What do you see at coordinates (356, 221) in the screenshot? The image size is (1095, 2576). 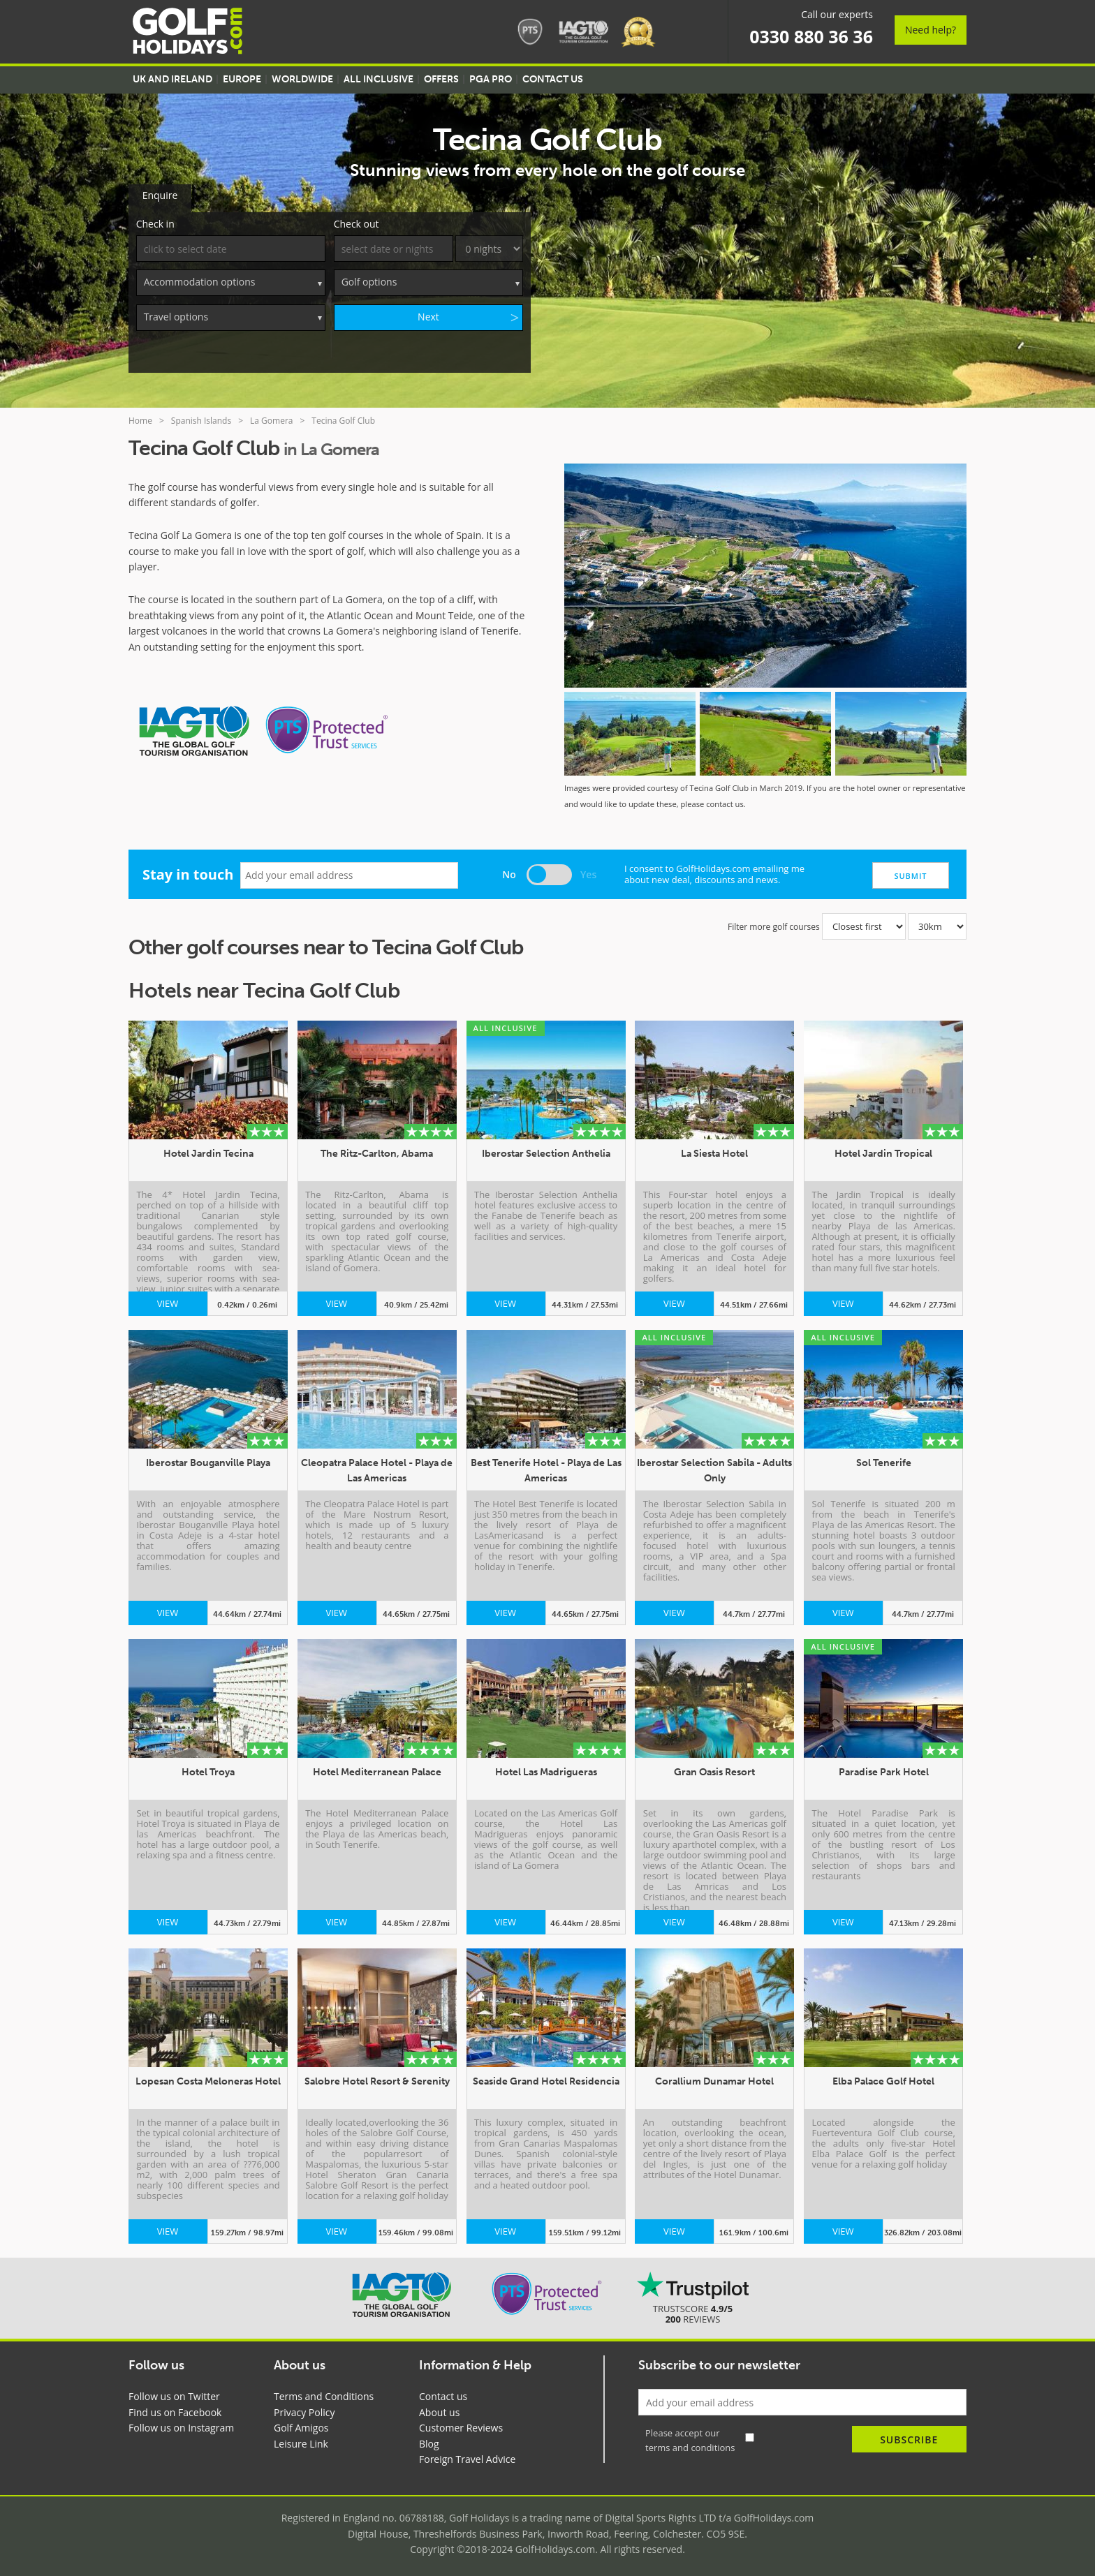 I see `Check out` at bounding box center [356, 221].